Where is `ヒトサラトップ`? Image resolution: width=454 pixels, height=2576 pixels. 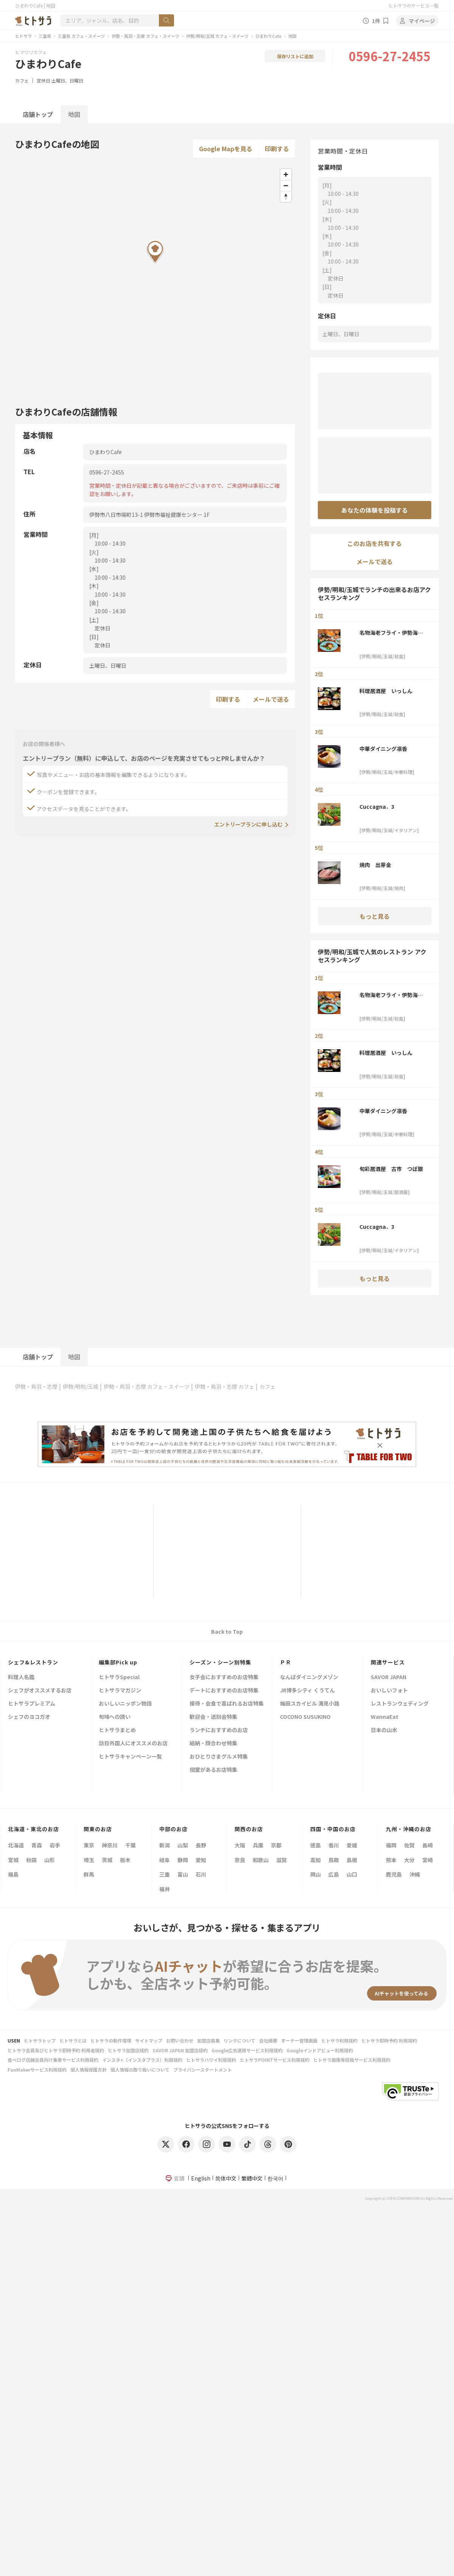 ヒトサラトップ is located at coordinates (40, 2040).